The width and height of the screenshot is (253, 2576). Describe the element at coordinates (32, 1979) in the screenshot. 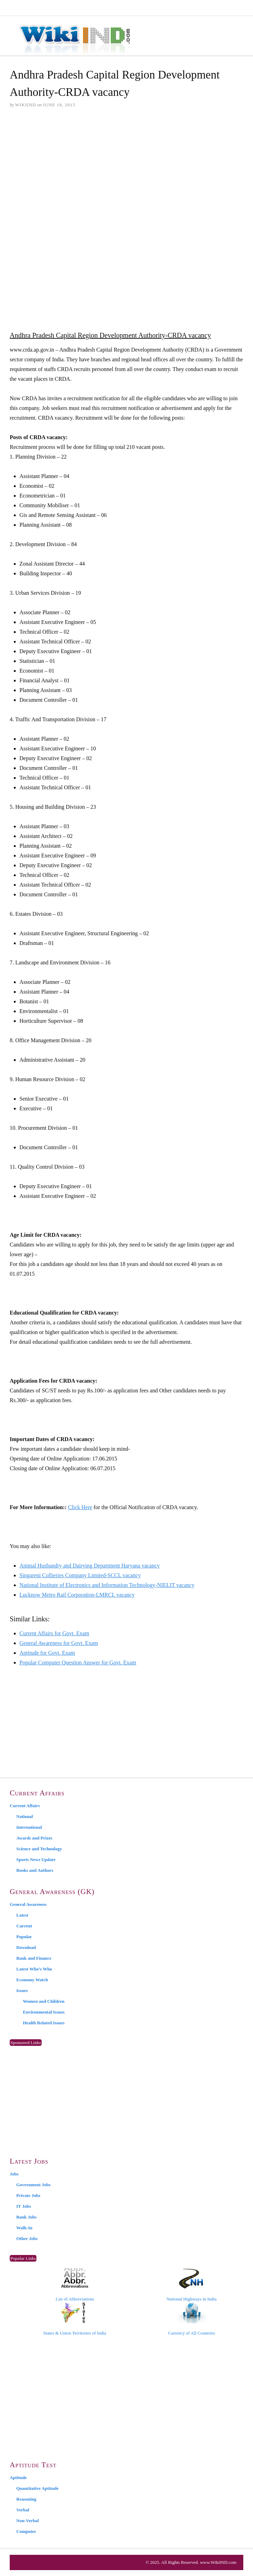

I see `Economy Watch` at that location.